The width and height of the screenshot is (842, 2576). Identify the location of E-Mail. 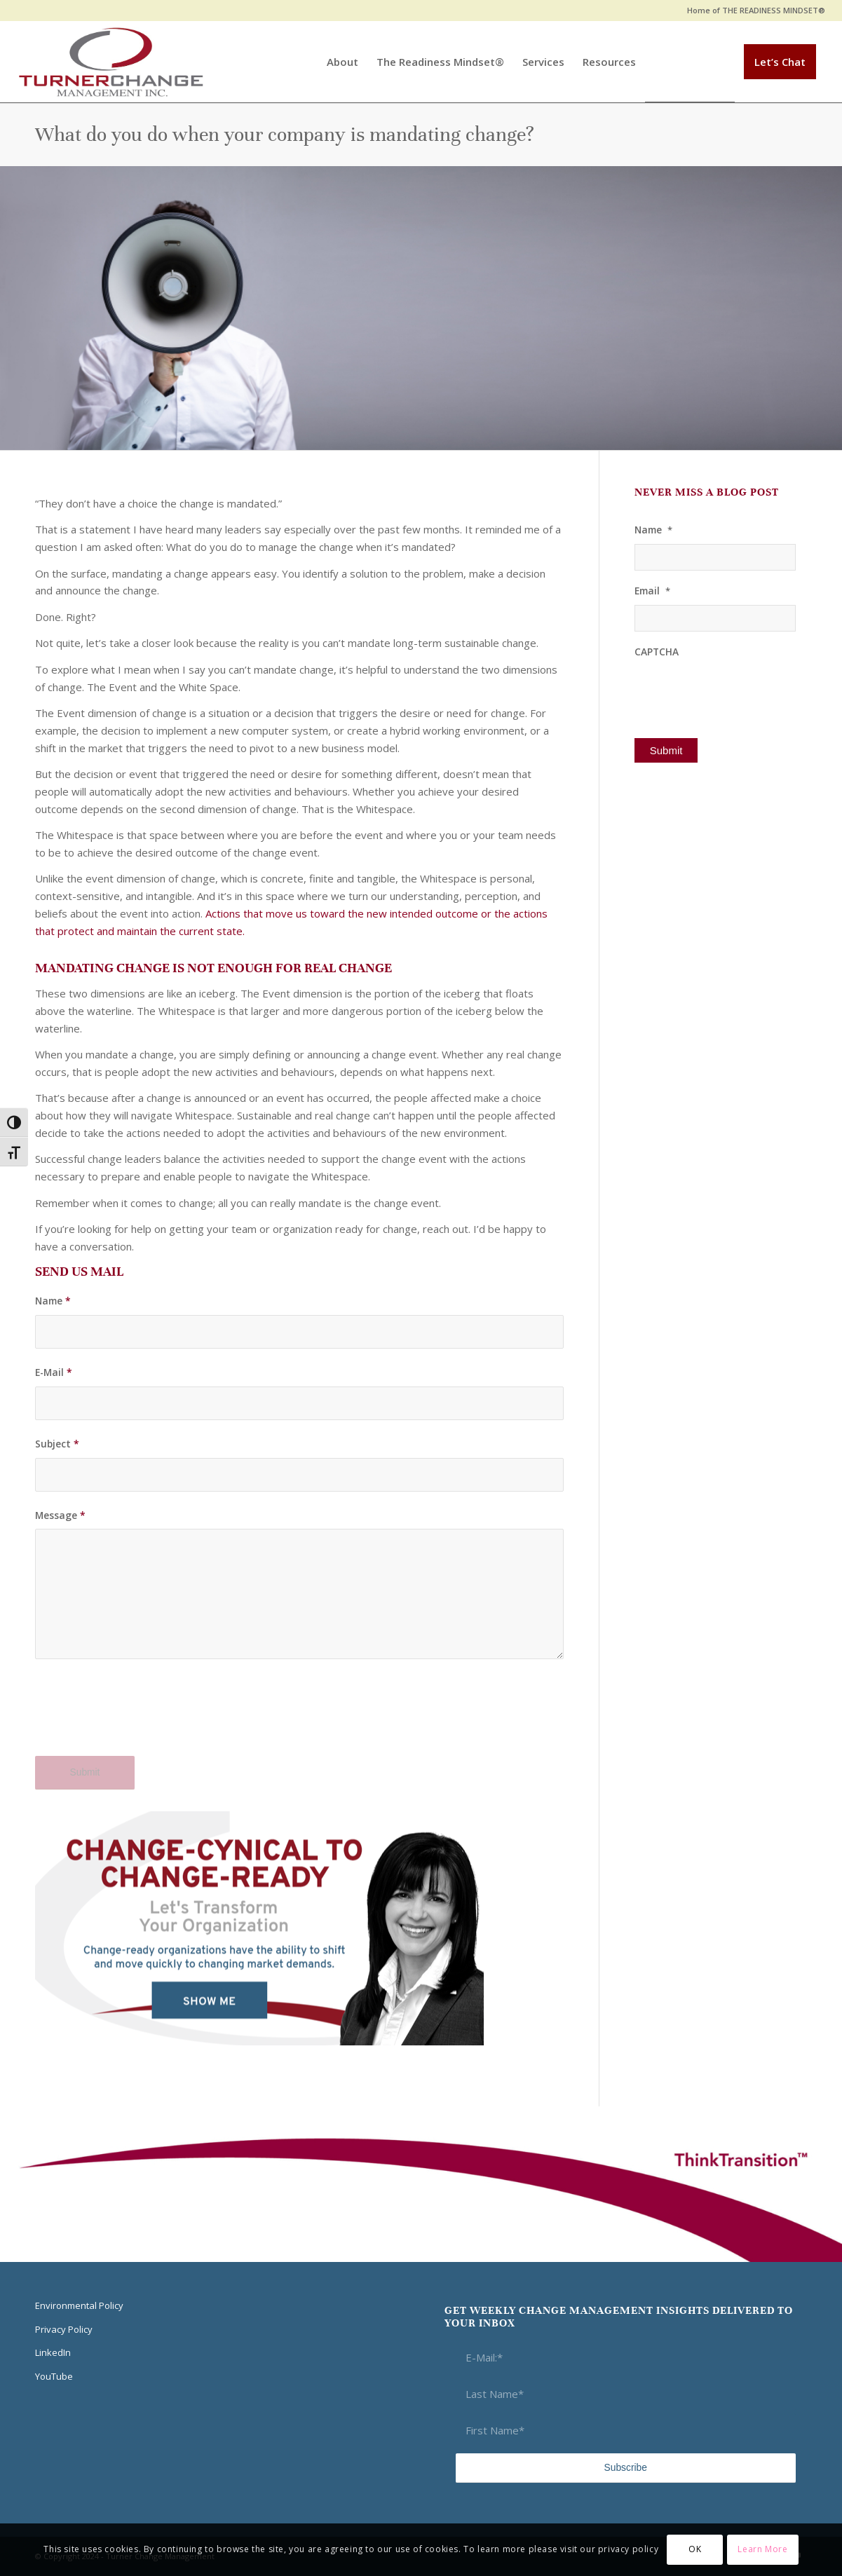
(53, 1372).